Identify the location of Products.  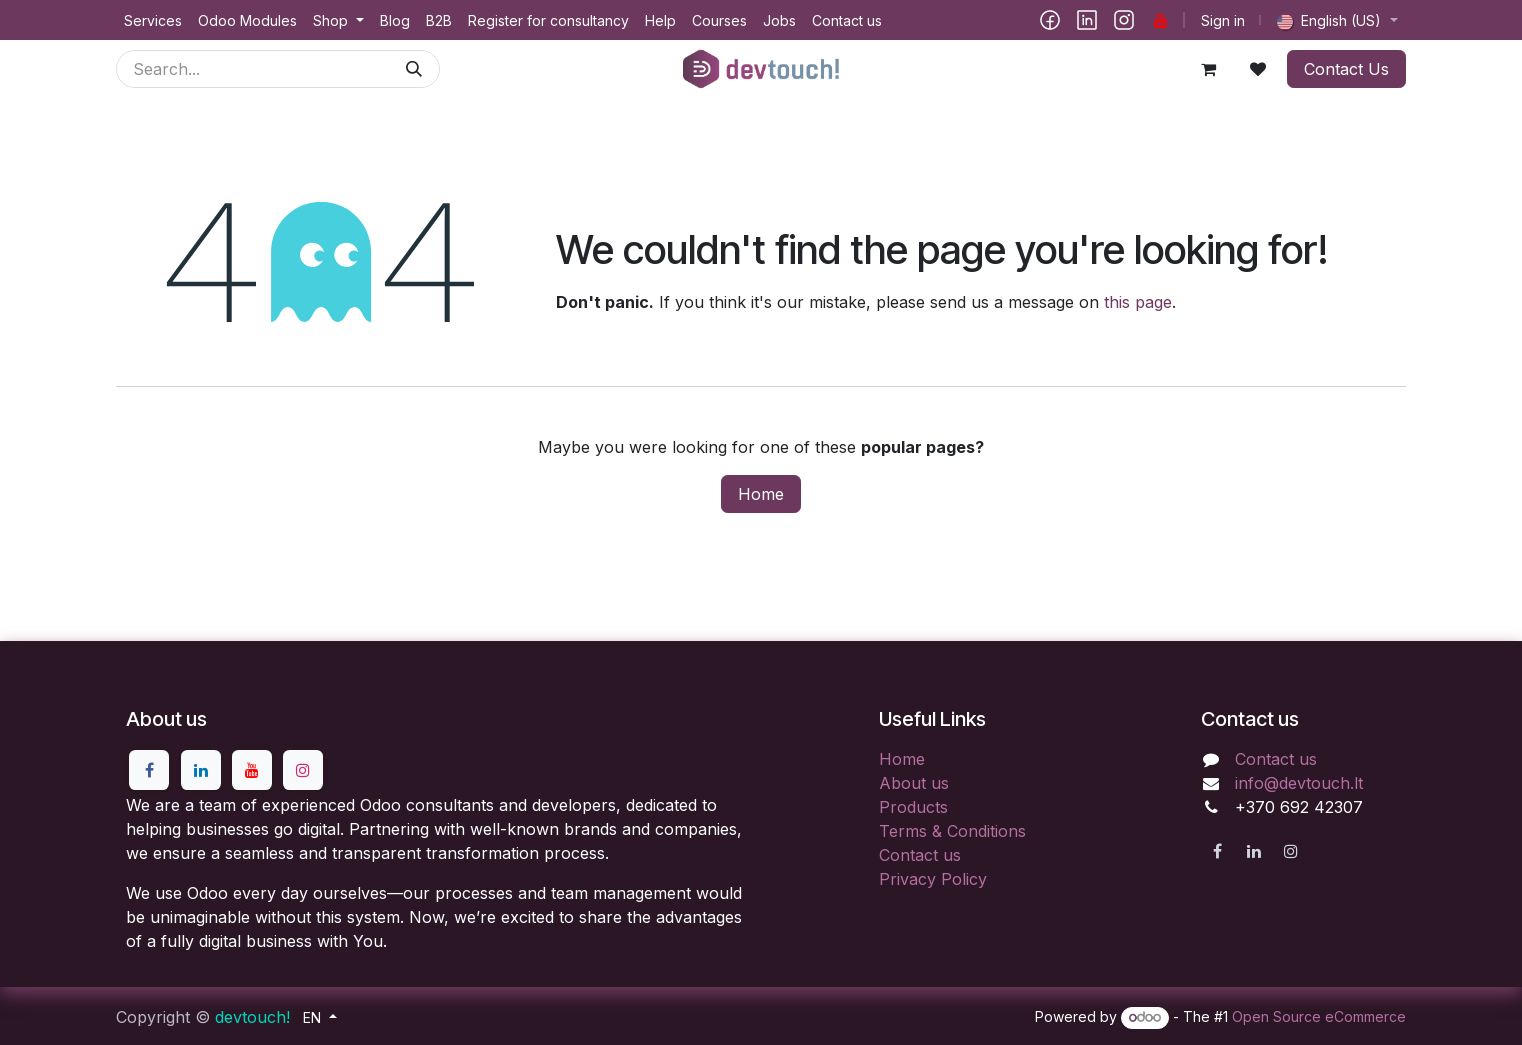
(913, 807).